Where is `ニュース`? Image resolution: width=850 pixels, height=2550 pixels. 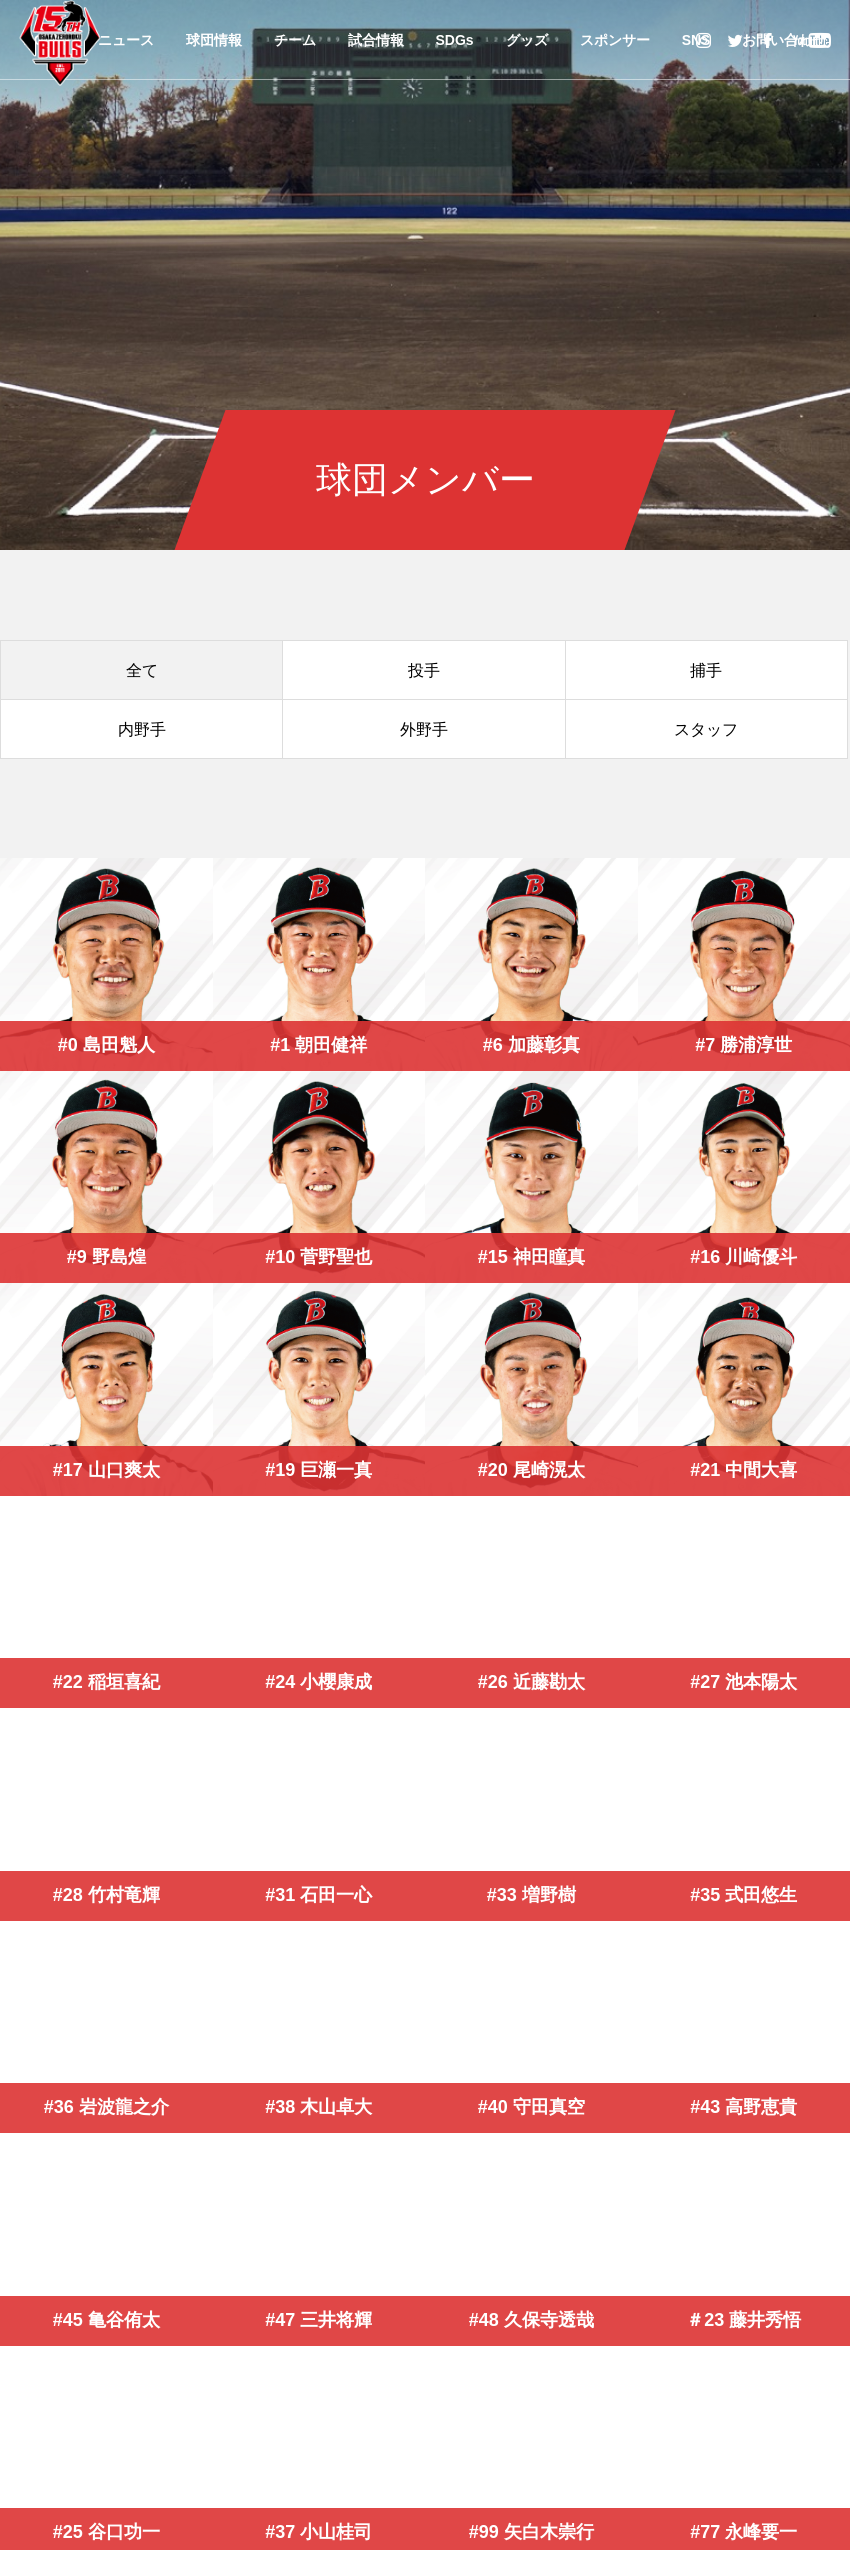 ニュース is located at coordinates (126, 40).